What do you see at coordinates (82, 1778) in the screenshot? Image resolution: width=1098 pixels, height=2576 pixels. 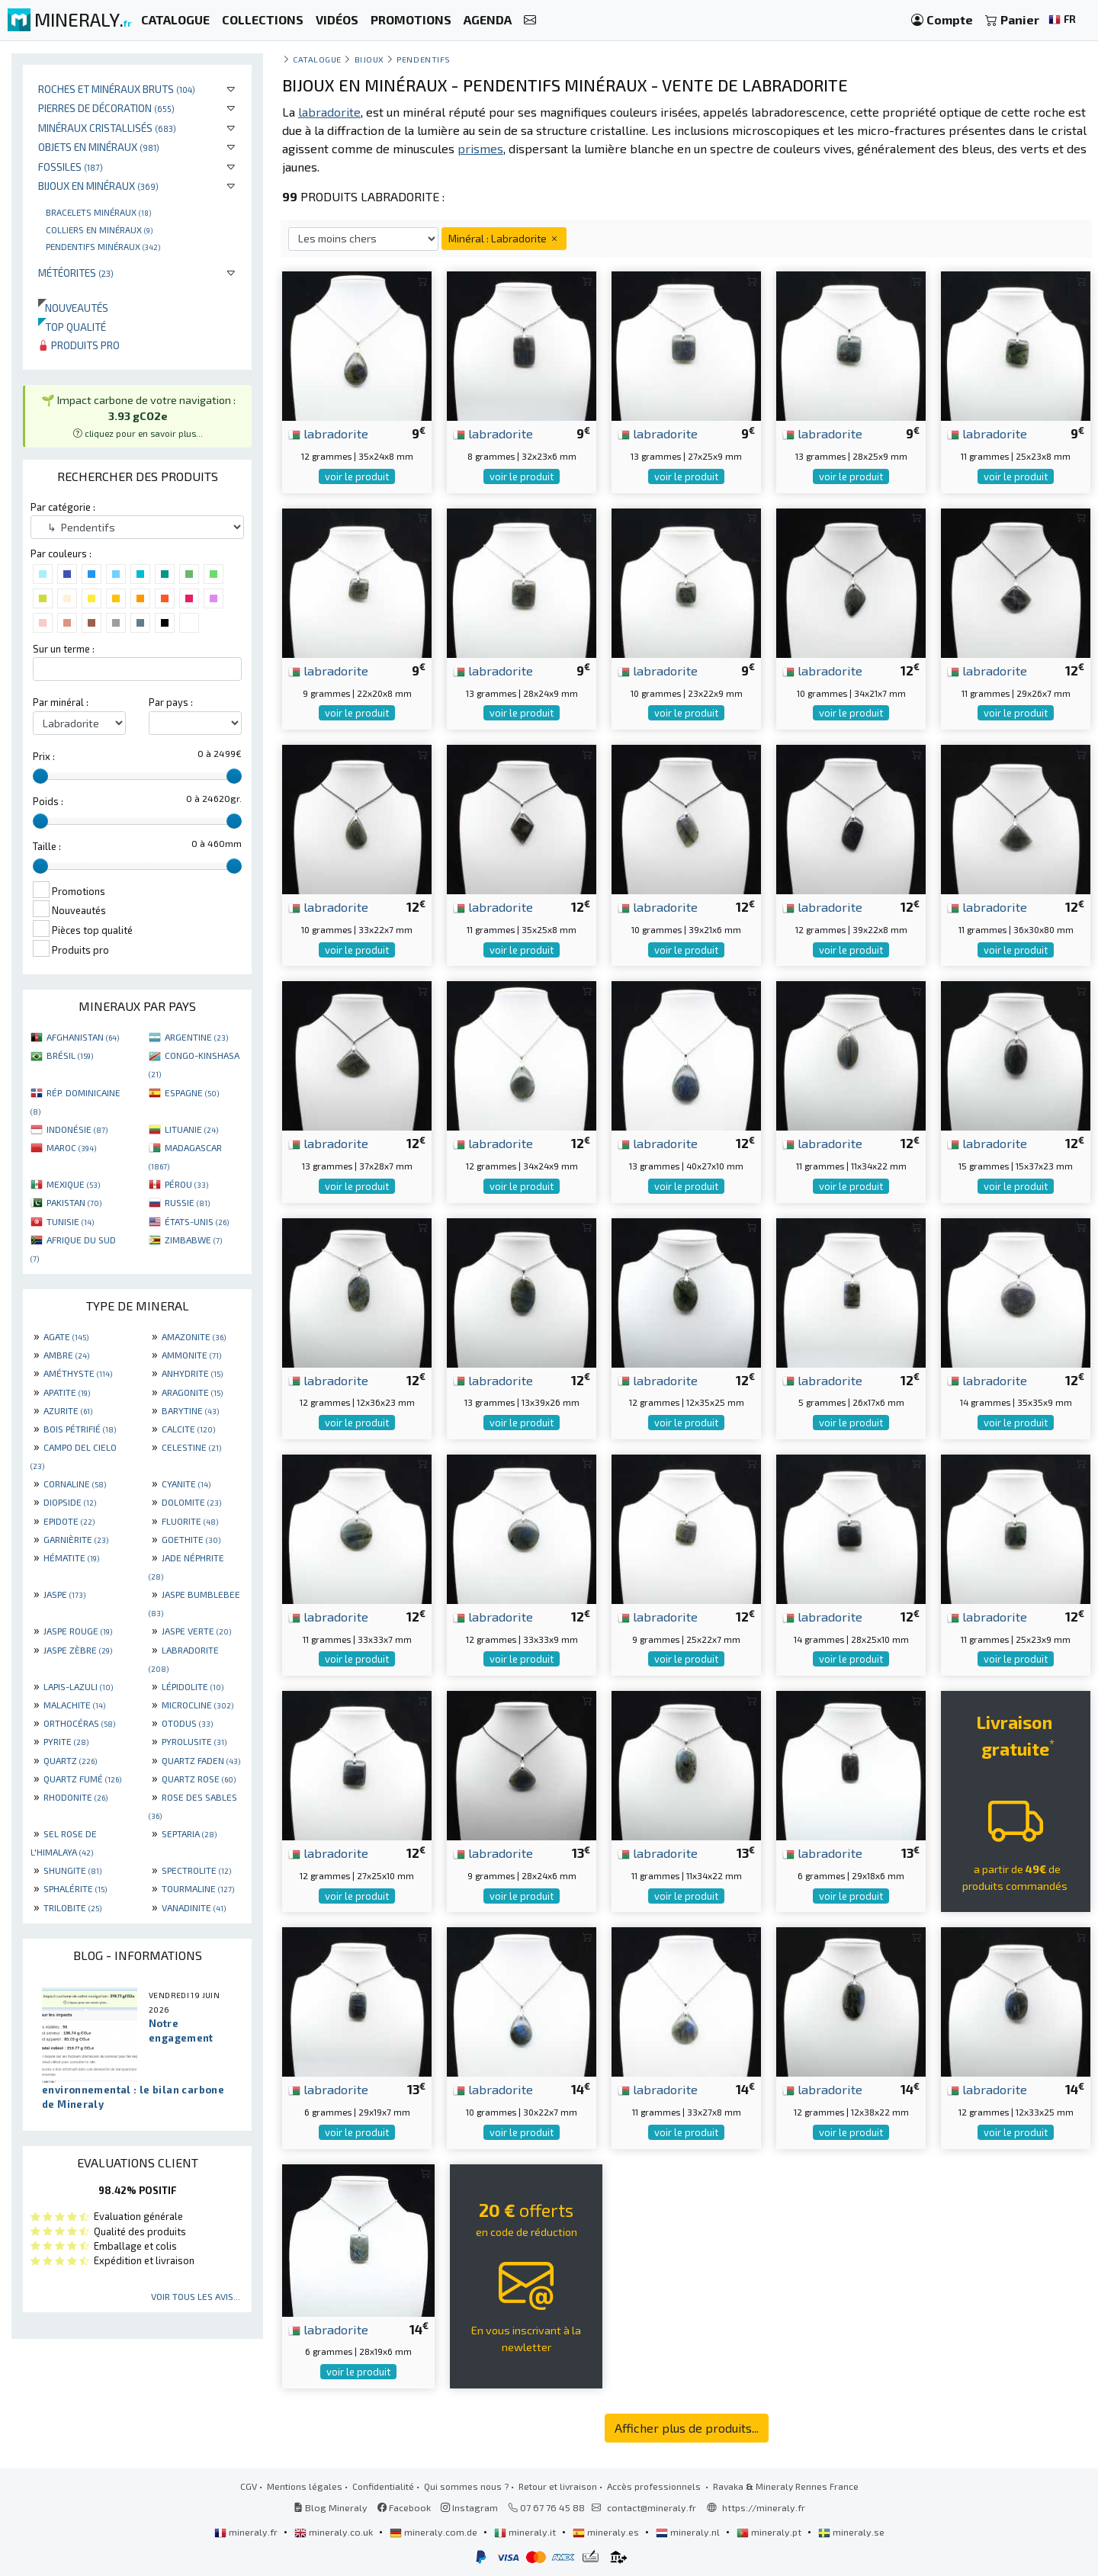 I see `QUARTZ FUMÉ` at bounding box center [82, 1778].